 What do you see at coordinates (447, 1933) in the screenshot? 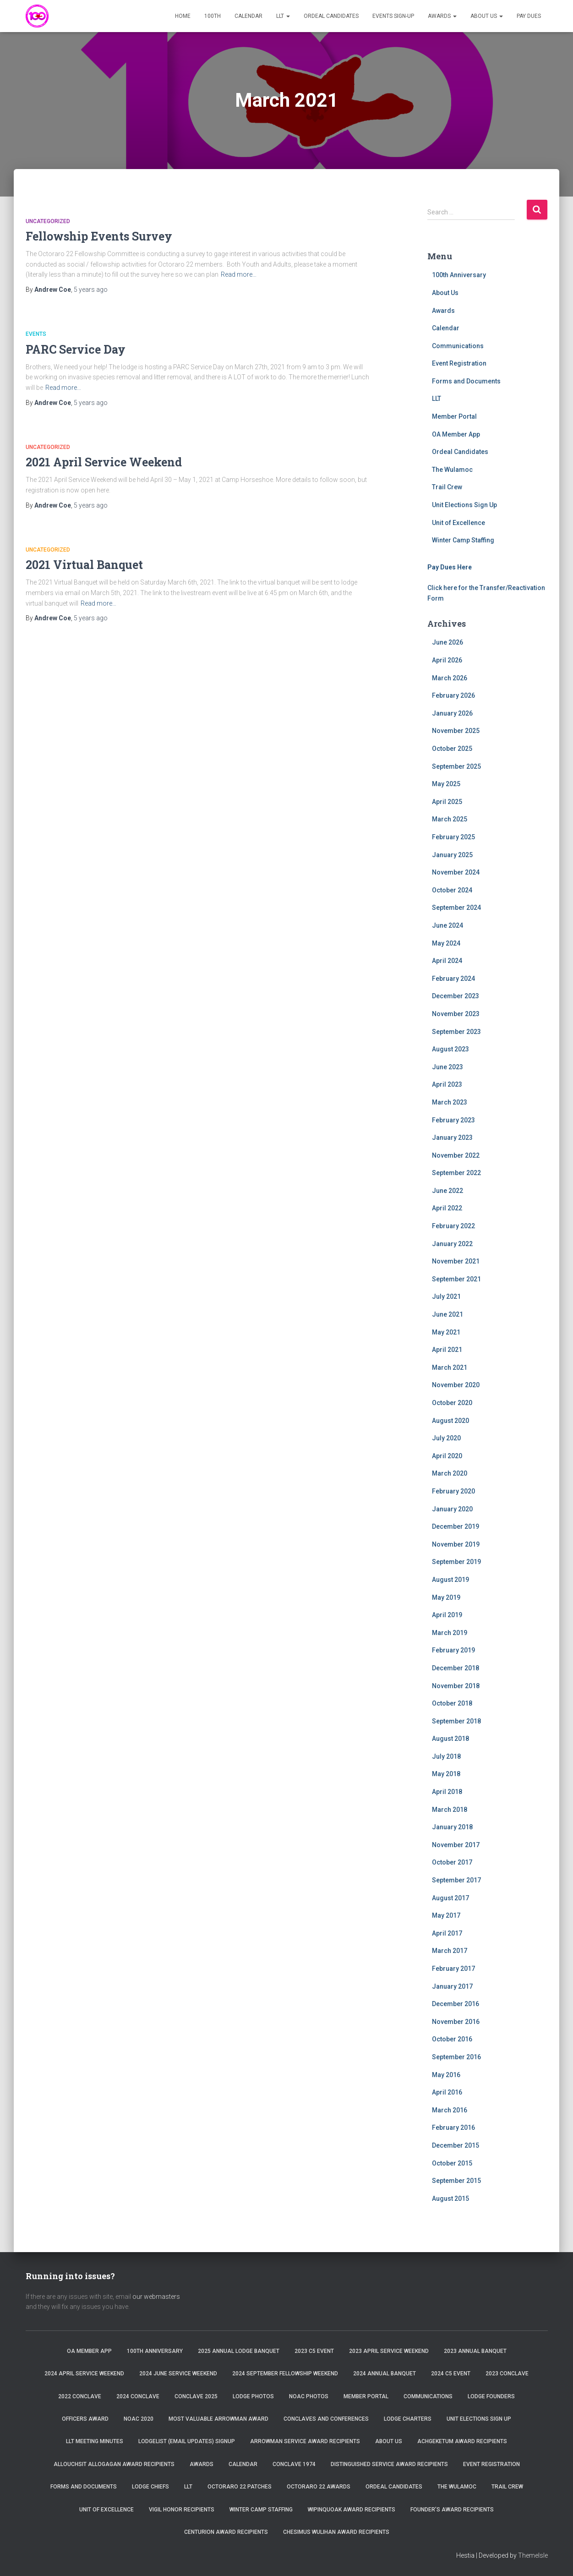
I see `April 2017` at bounding box center [447, 1933].